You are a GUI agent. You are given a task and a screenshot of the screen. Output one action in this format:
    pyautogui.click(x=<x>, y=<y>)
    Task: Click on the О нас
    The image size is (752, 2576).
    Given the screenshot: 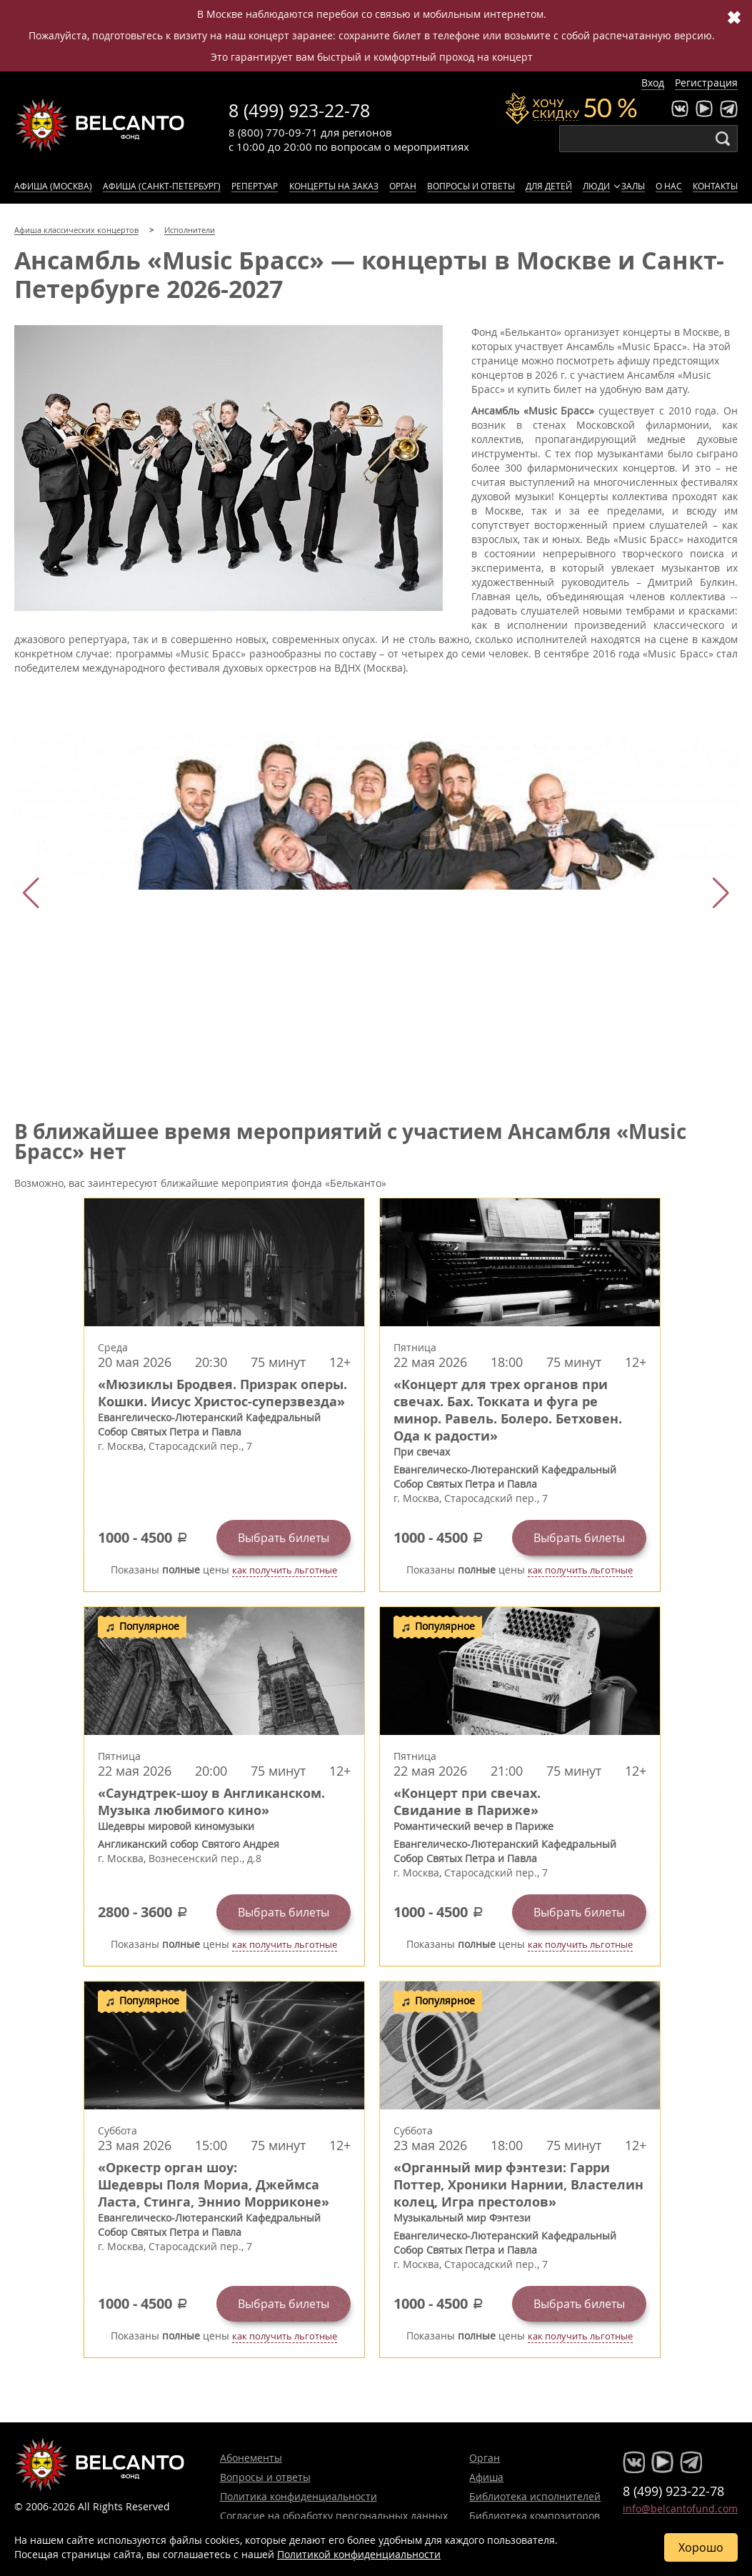 What is the action you would take?
    pyautogui.click(x=669, y=186)
    